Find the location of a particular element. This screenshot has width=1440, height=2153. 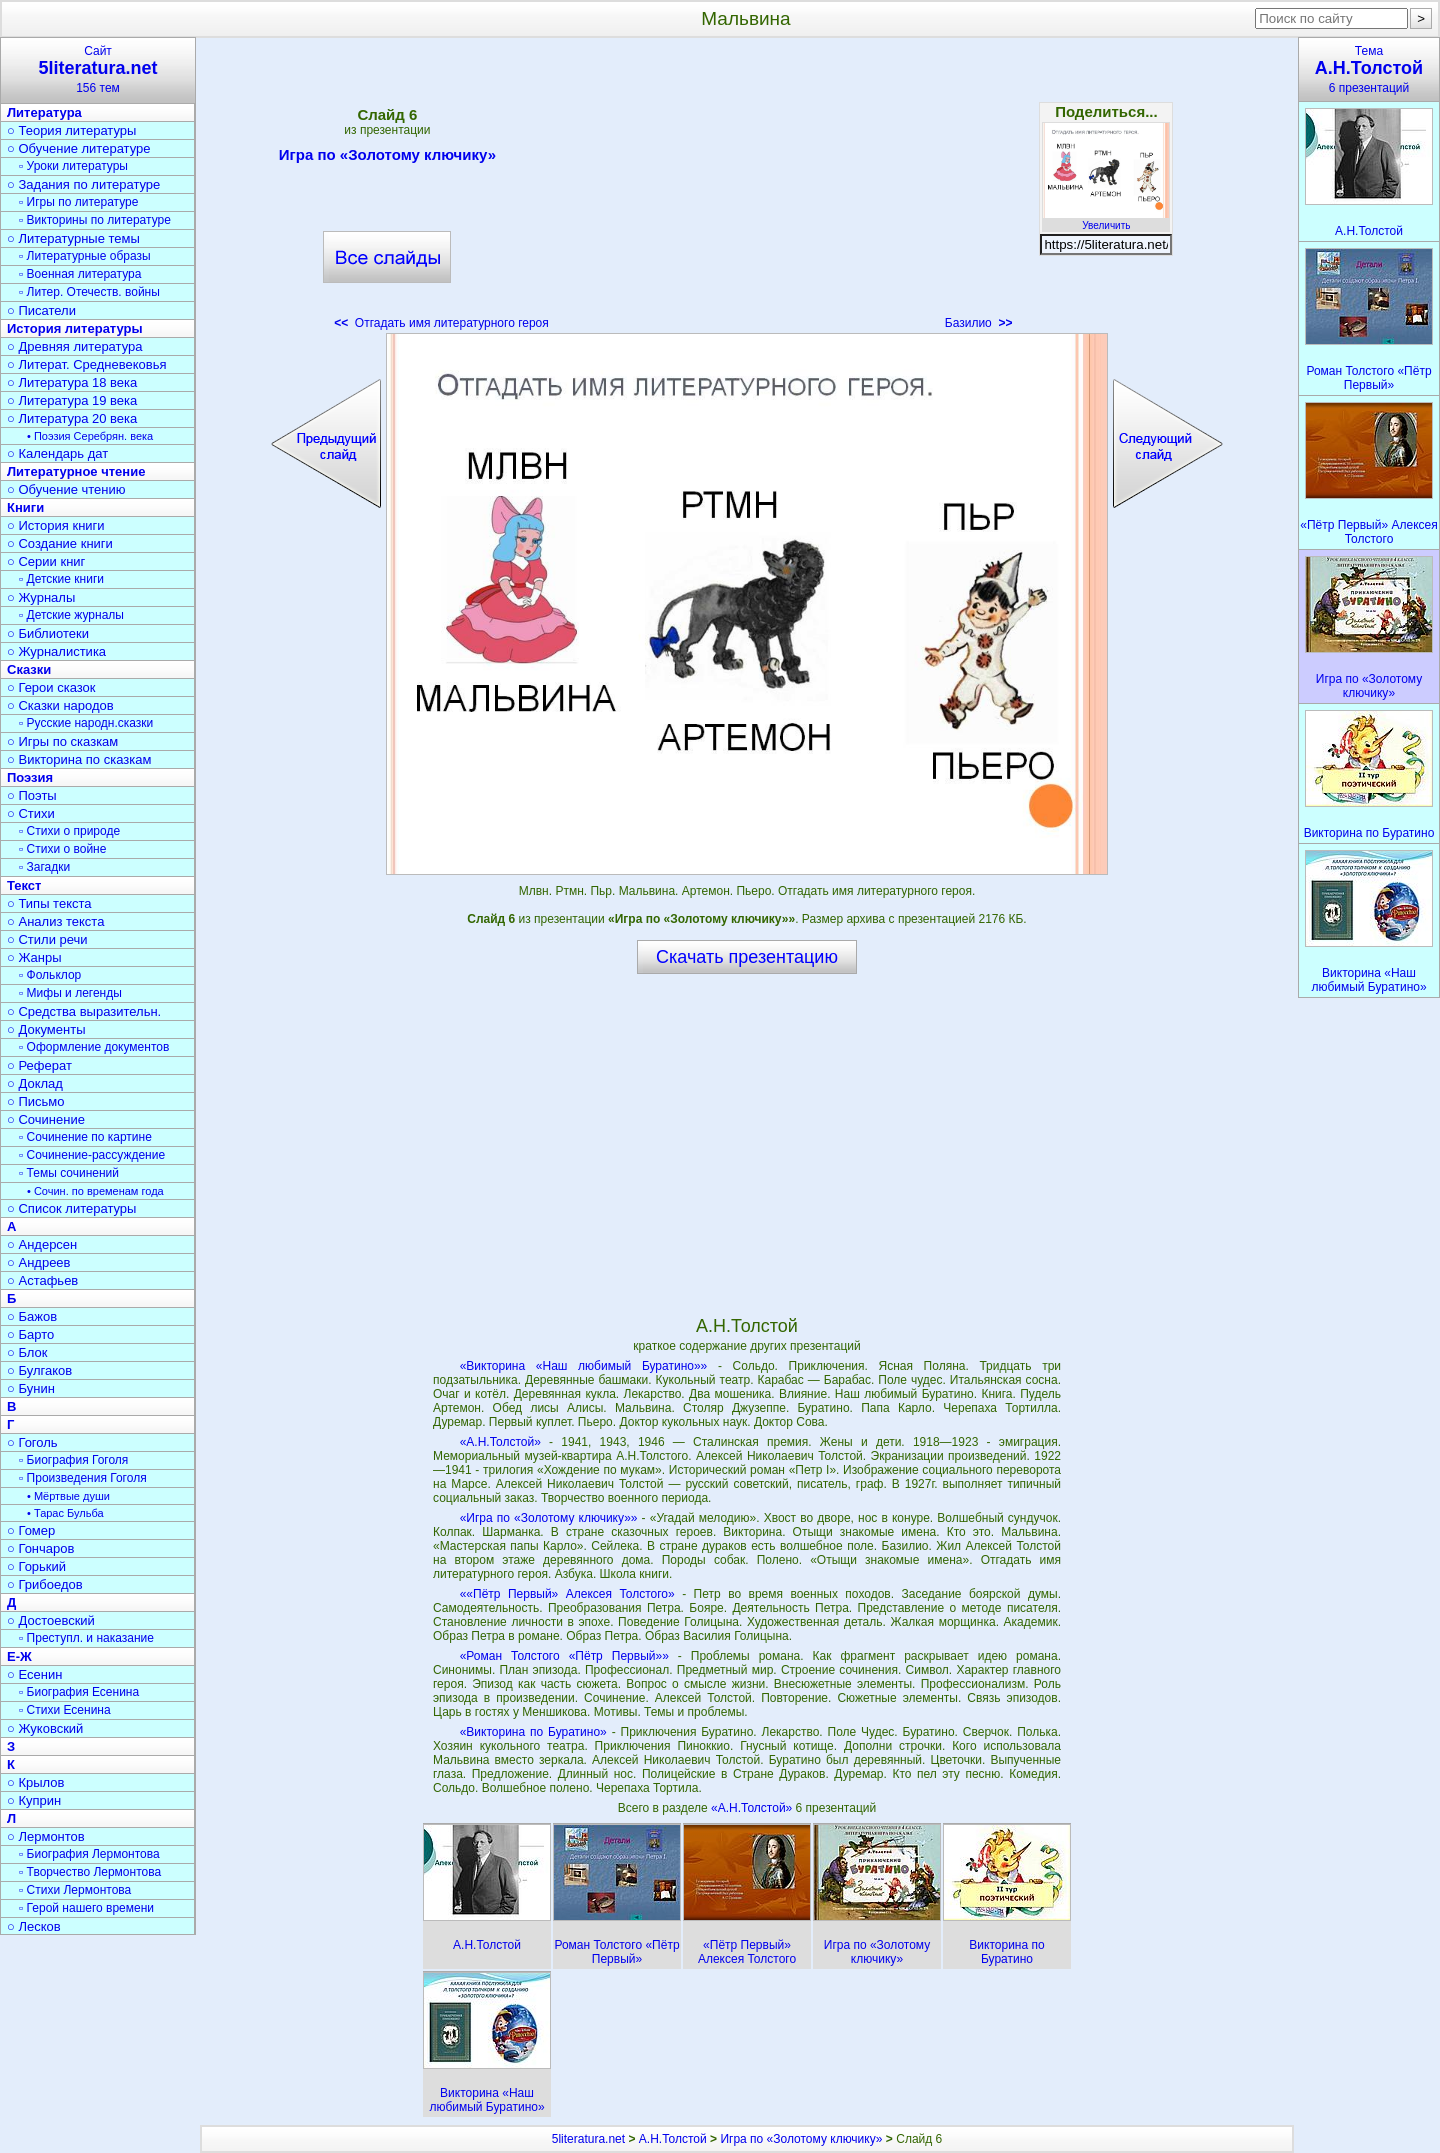

▫ Детские книги is located at coordinates (61, 579).